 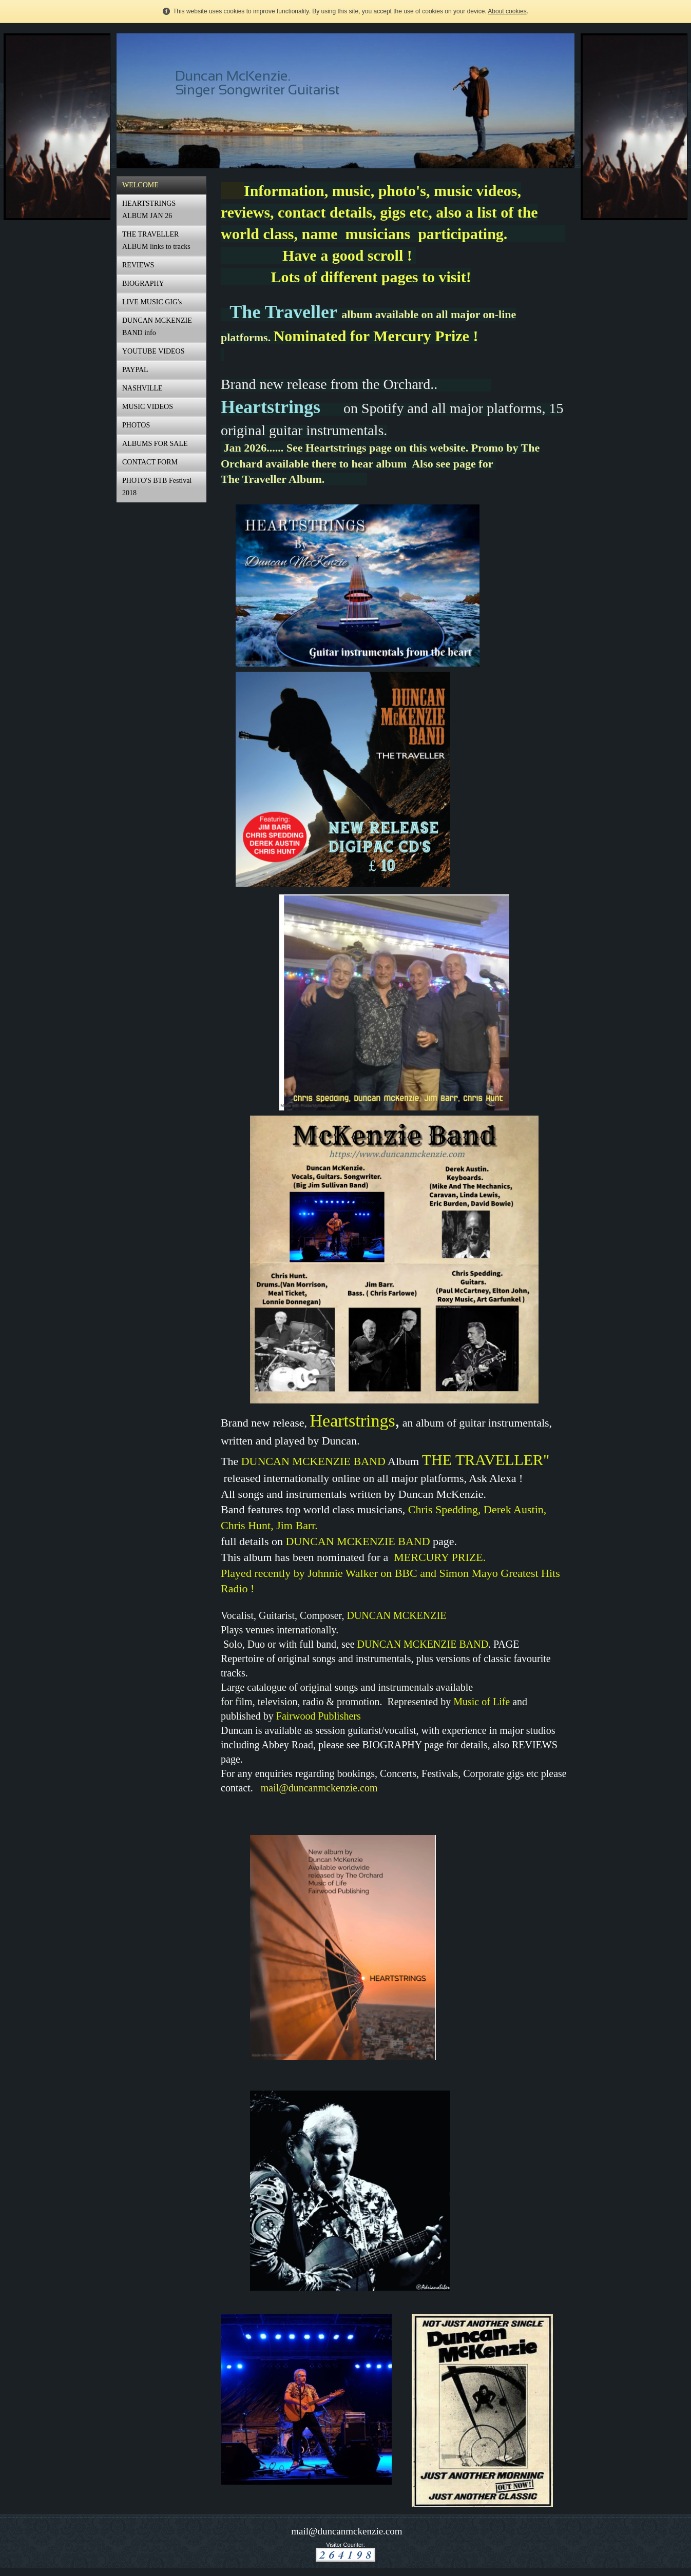 What do you see at coordinates (143, 283) in the screenshot?
I see `BIOGRAPHY` at bounding box center [143, 283].